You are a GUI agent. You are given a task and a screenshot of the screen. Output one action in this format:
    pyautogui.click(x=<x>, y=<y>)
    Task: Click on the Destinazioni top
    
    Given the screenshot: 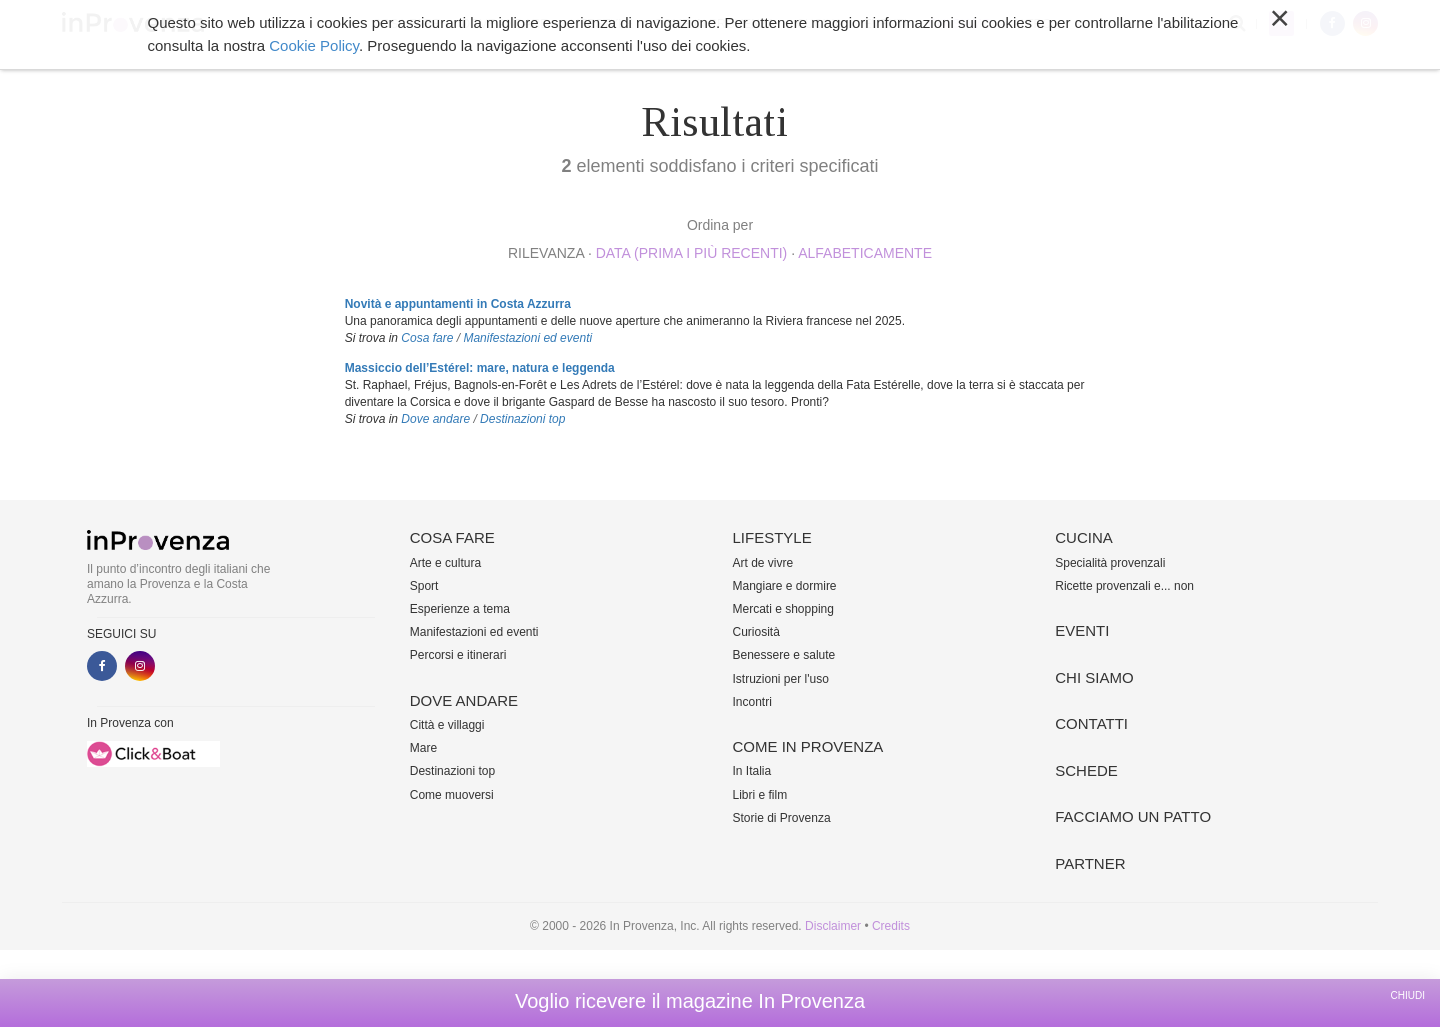 What is the action you would take?
    pyautogui.click(x=522, y=419)
    